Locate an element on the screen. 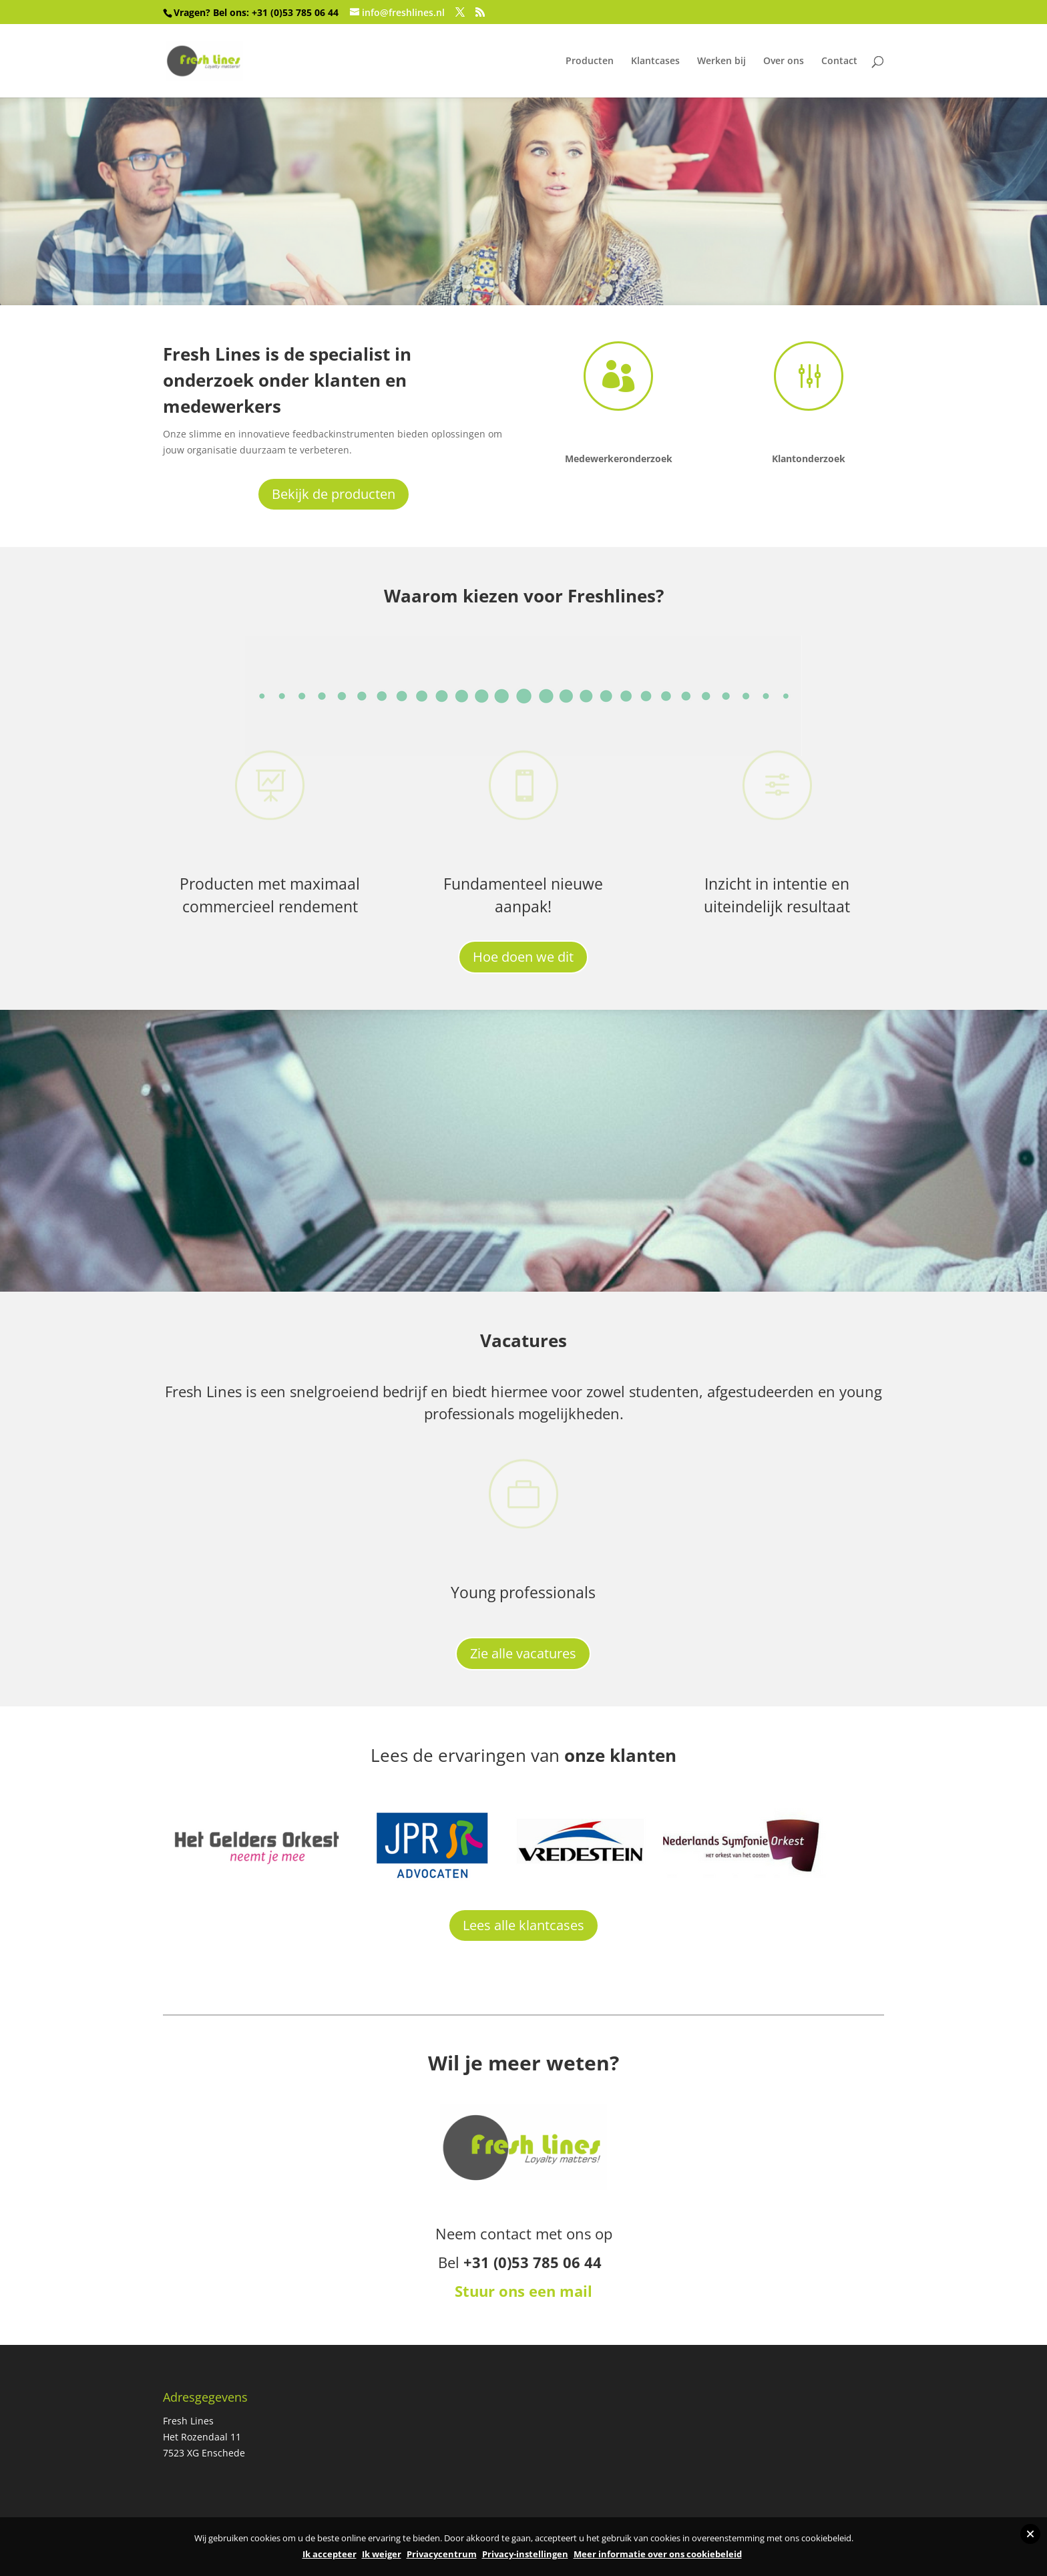 The height and width of the screenshot is (2576, 1047). Ik accepteer is located at coordinates (329, 2554).